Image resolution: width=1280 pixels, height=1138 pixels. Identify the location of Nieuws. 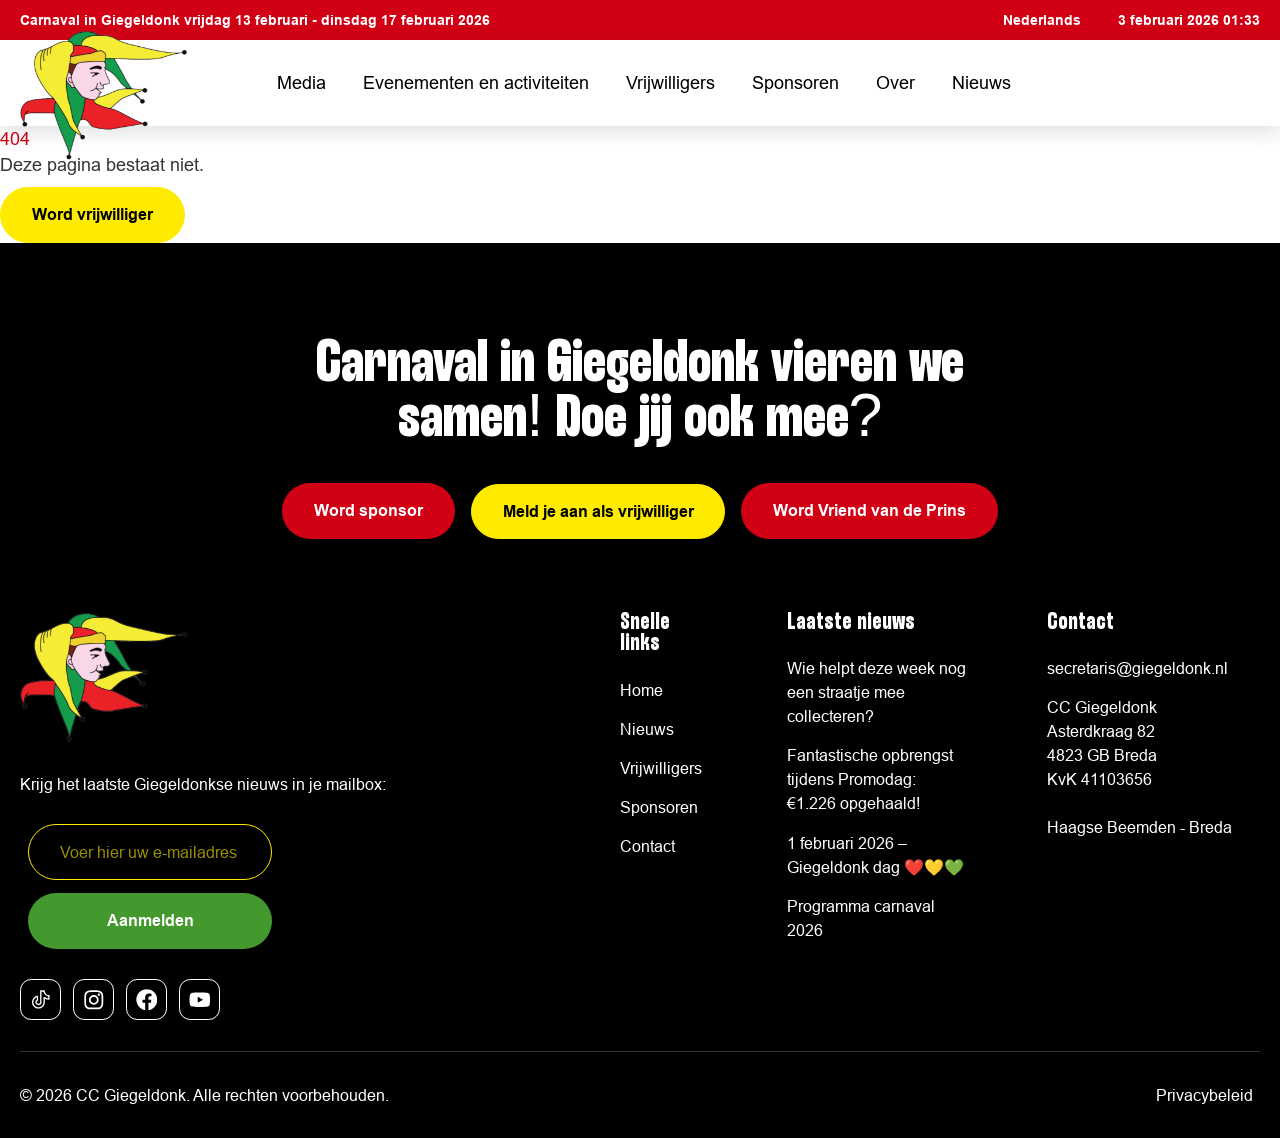
(981, 82).